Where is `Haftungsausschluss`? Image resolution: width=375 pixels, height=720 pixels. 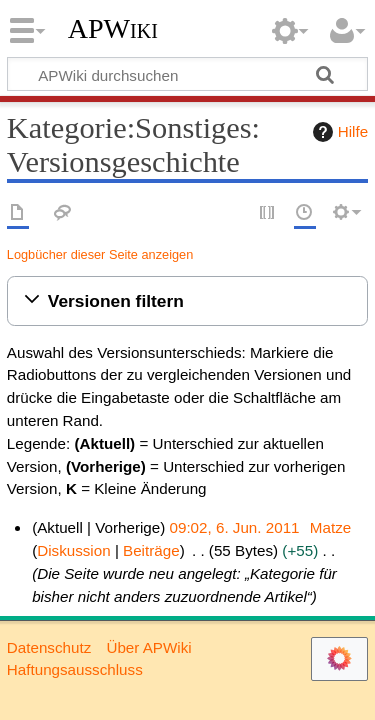
Haftungsausschluss is located at coordinates (75, 669).